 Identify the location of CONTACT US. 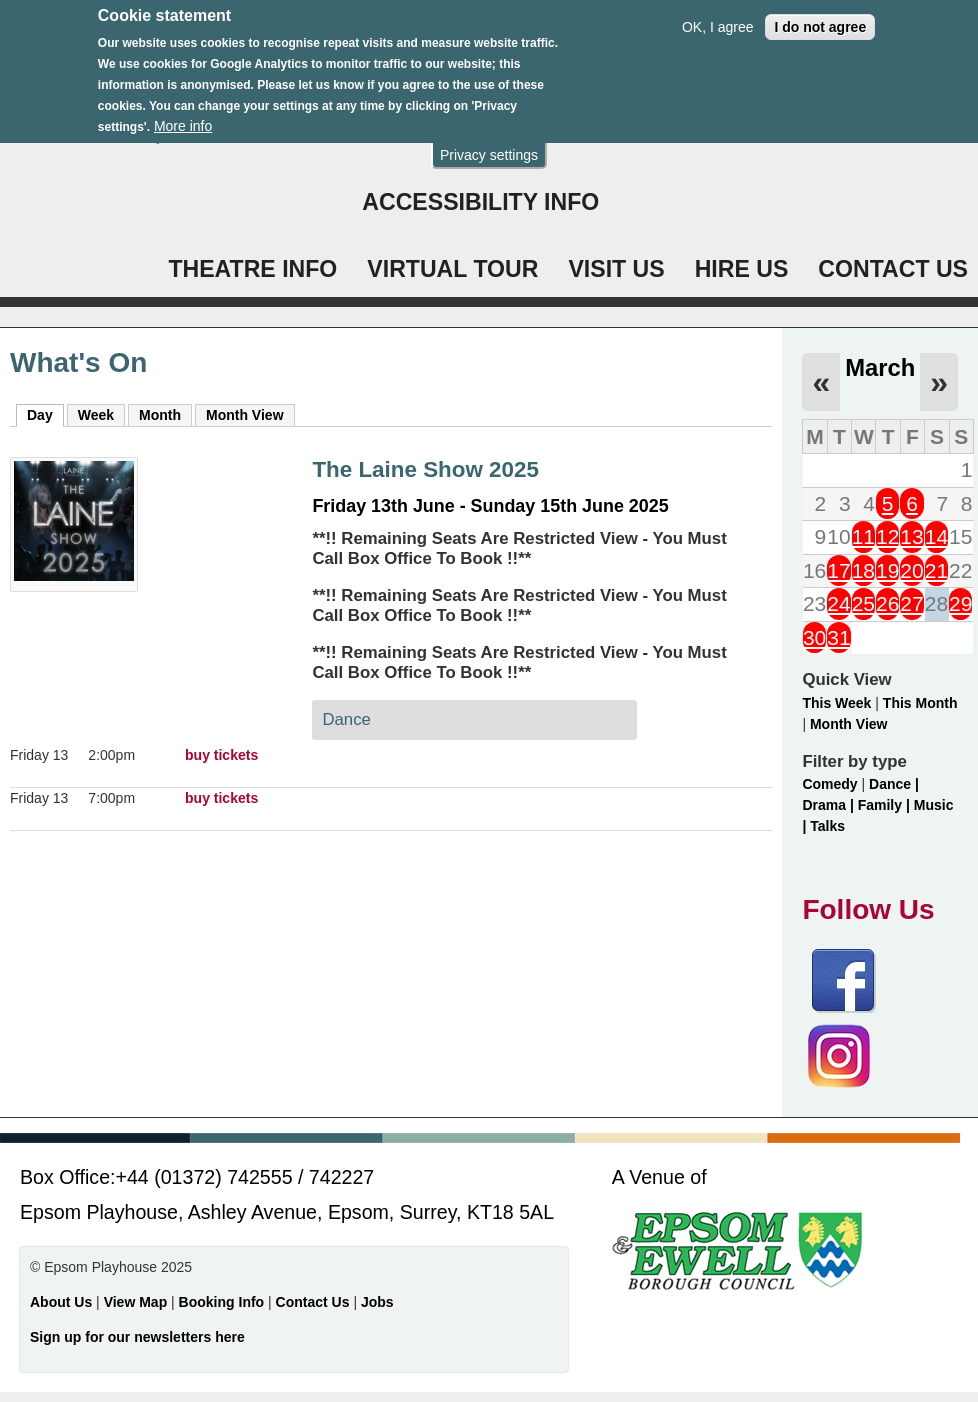
(893, 269).